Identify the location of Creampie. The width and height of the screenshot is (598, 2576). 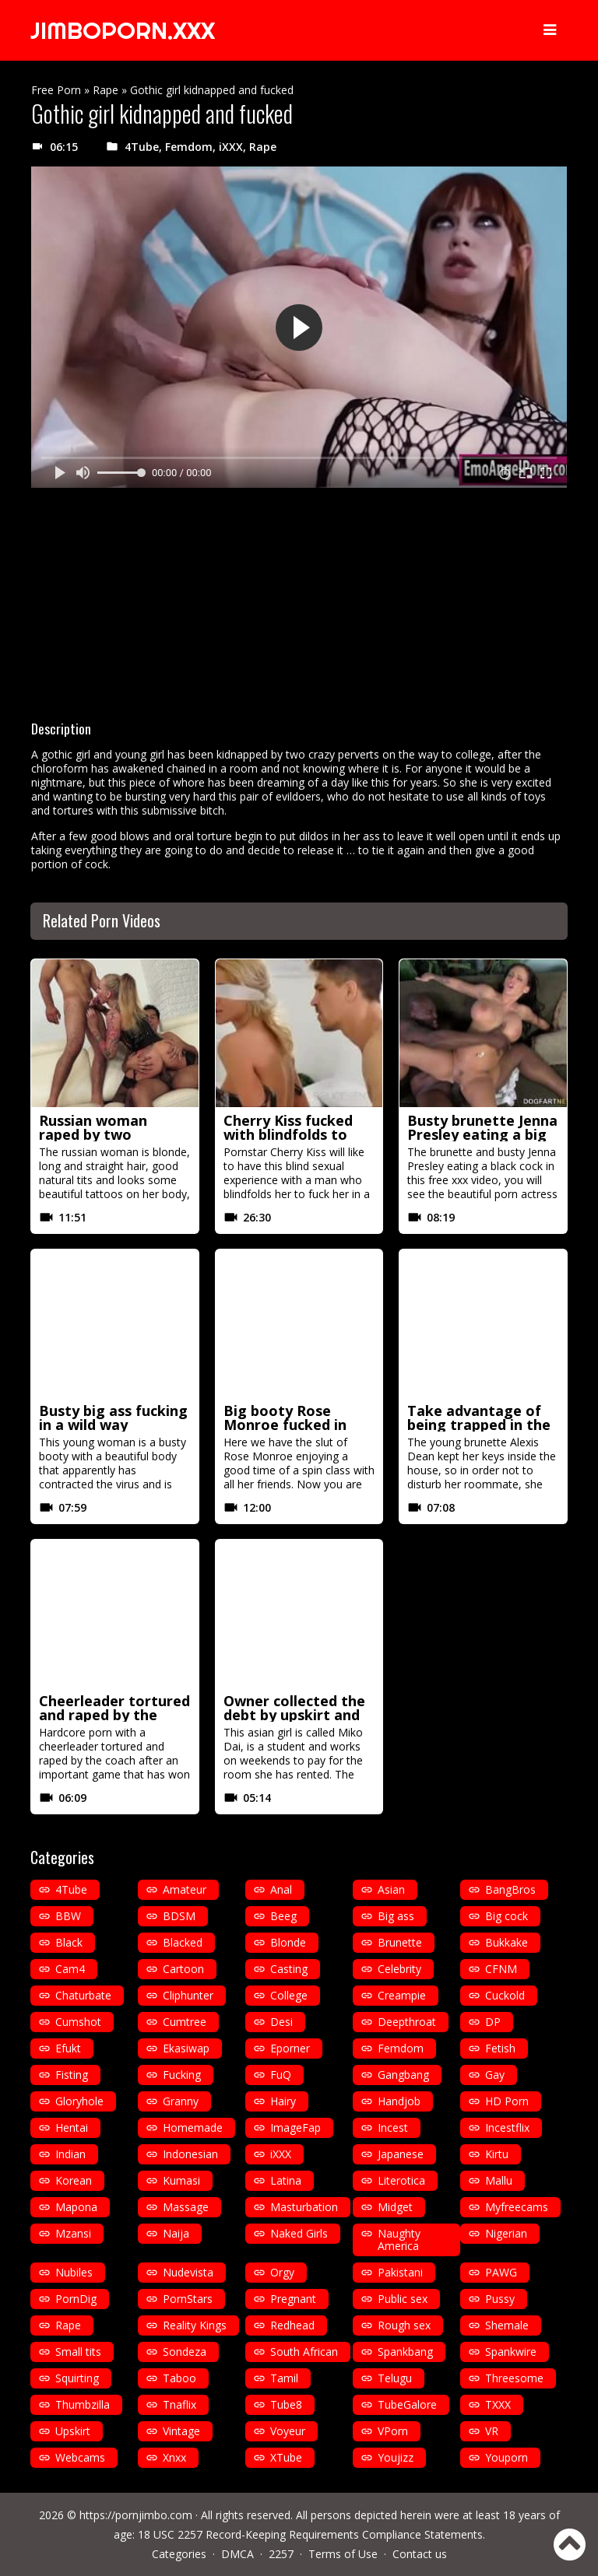
(402, 1995).